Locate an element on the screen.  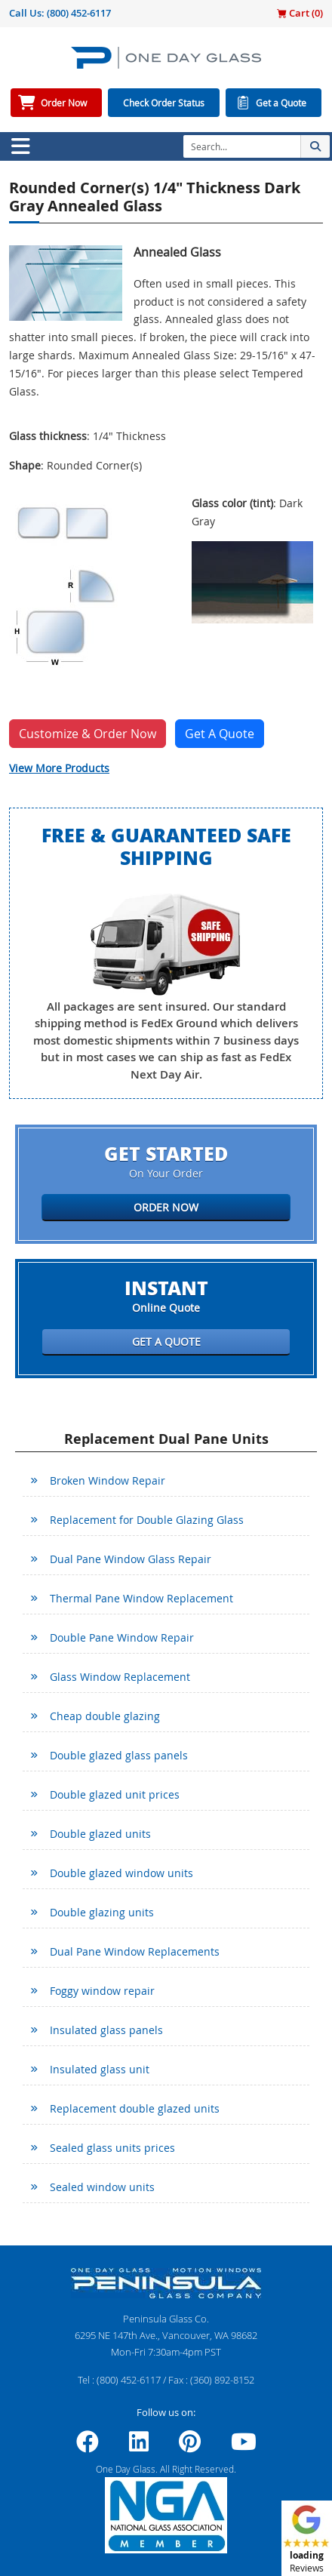
Foggy window repair is located at coordinates (102, 1991).